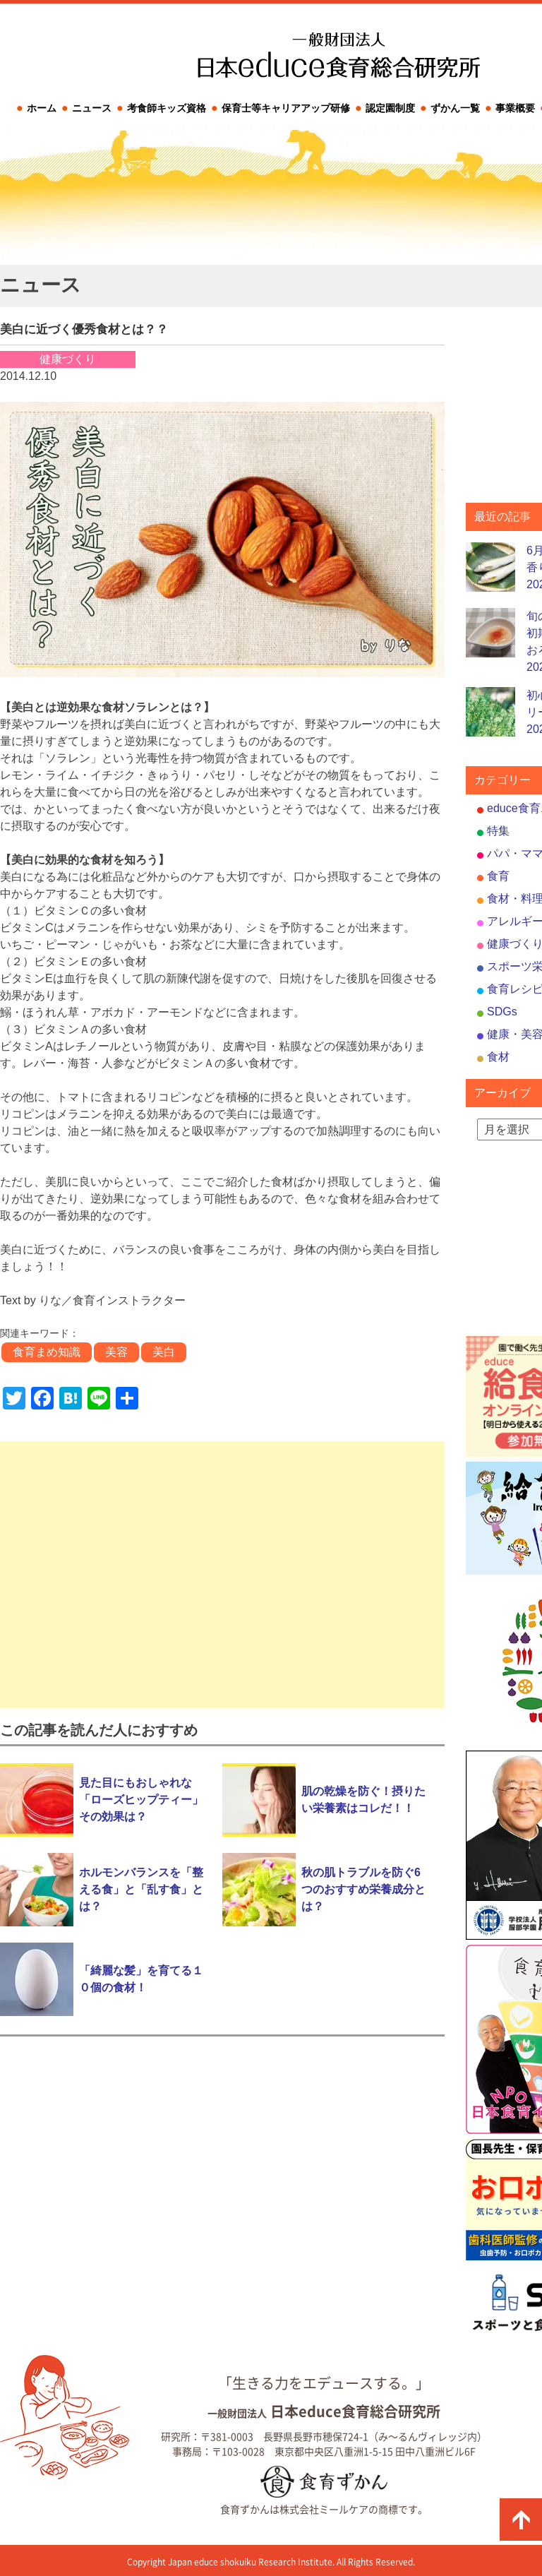  What do you see at coordinates (166, 108) in the screenshot?
I see `考食師キッズ資格` at bounding box center [166, 108].